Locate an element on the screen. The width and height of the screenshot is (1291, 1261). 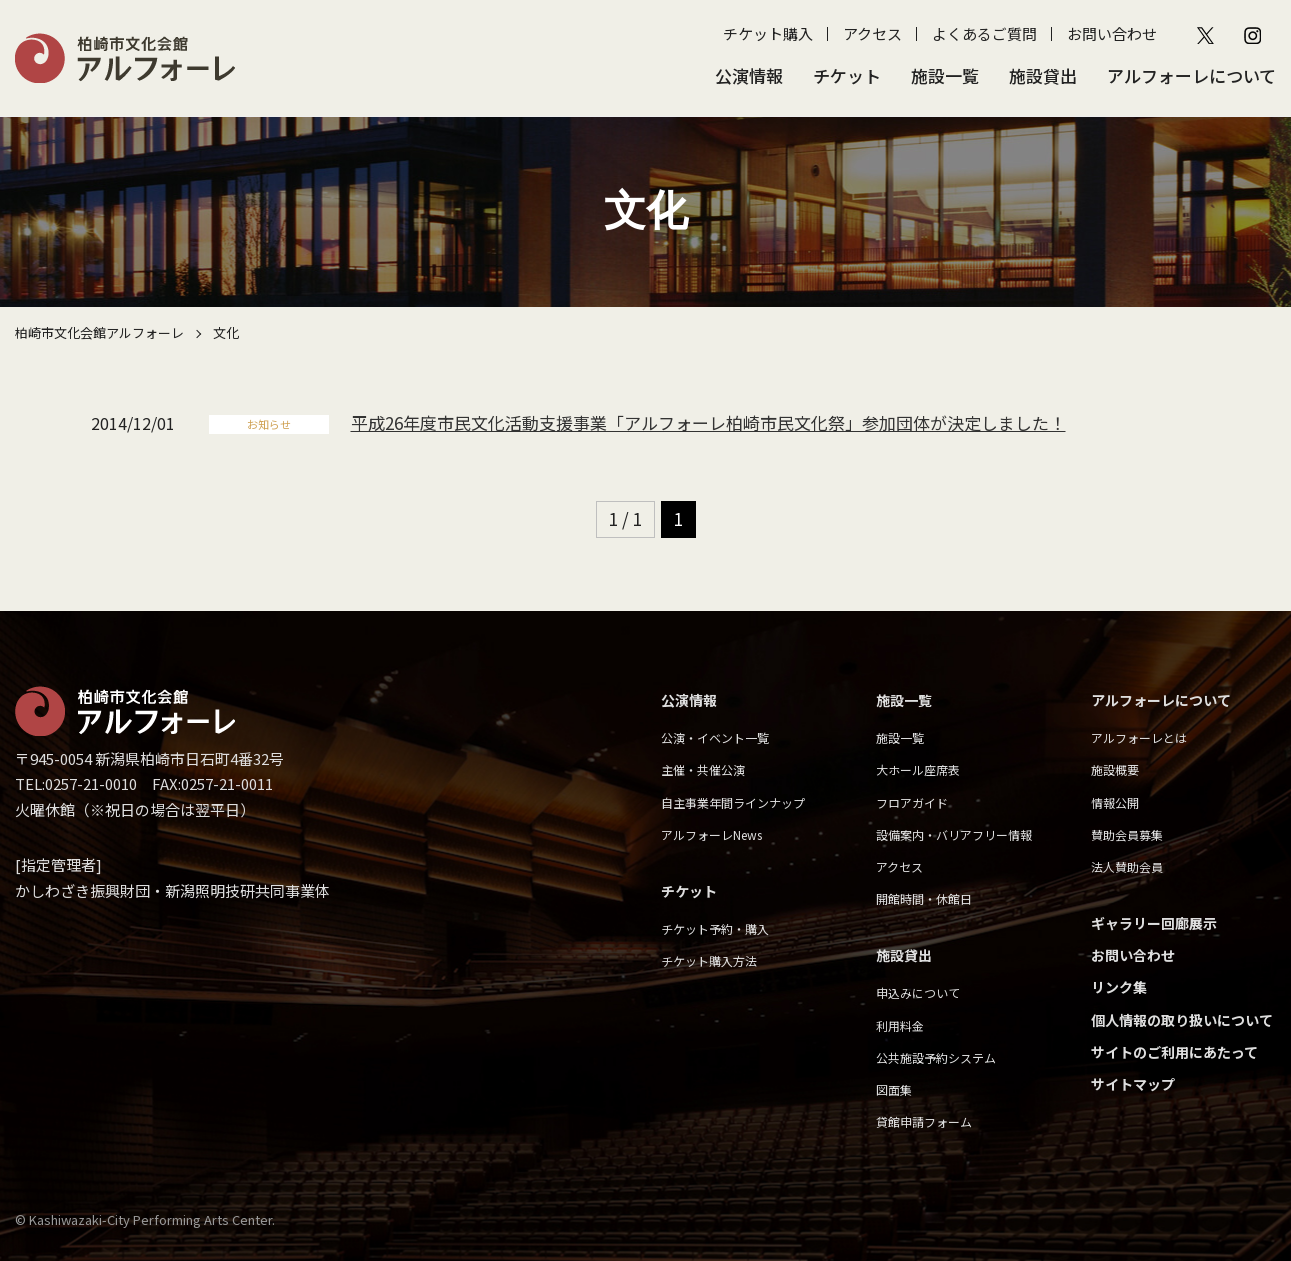
施設貸出 is located at coordinates (1043, 75).